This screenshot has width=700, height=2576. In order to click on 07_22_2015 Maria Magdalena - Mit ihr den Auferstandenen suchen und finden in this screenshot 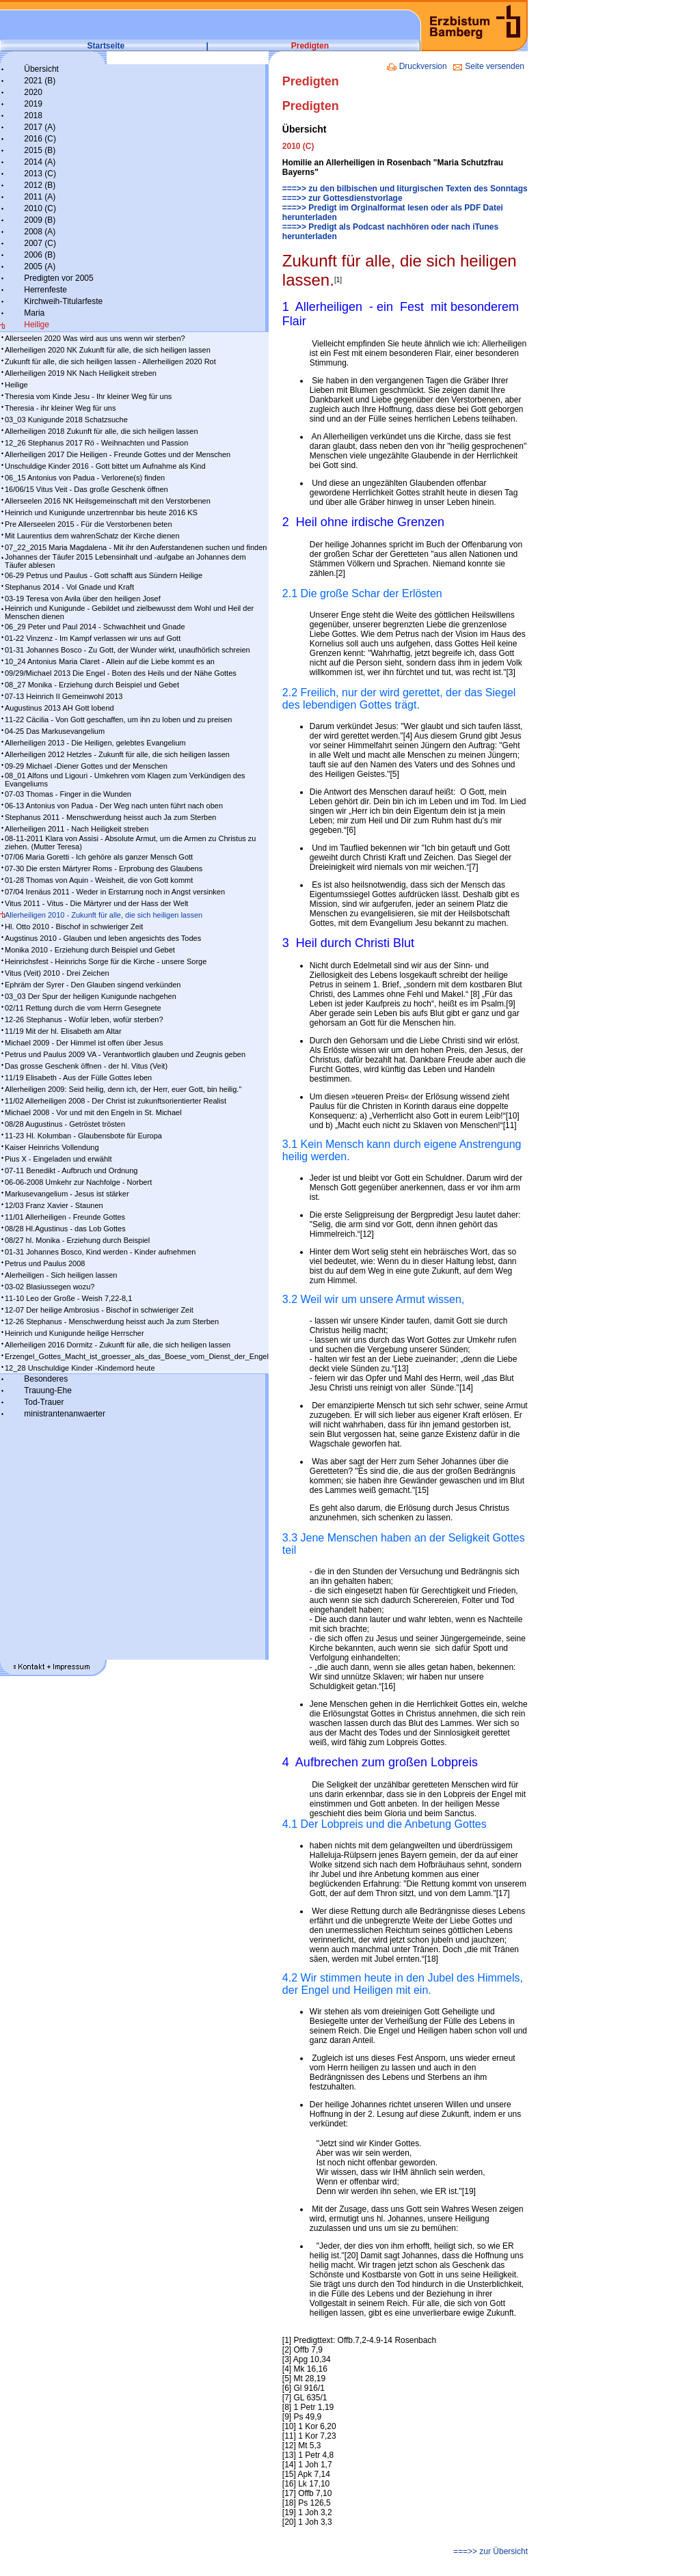, I will do `click(136, 547)`.